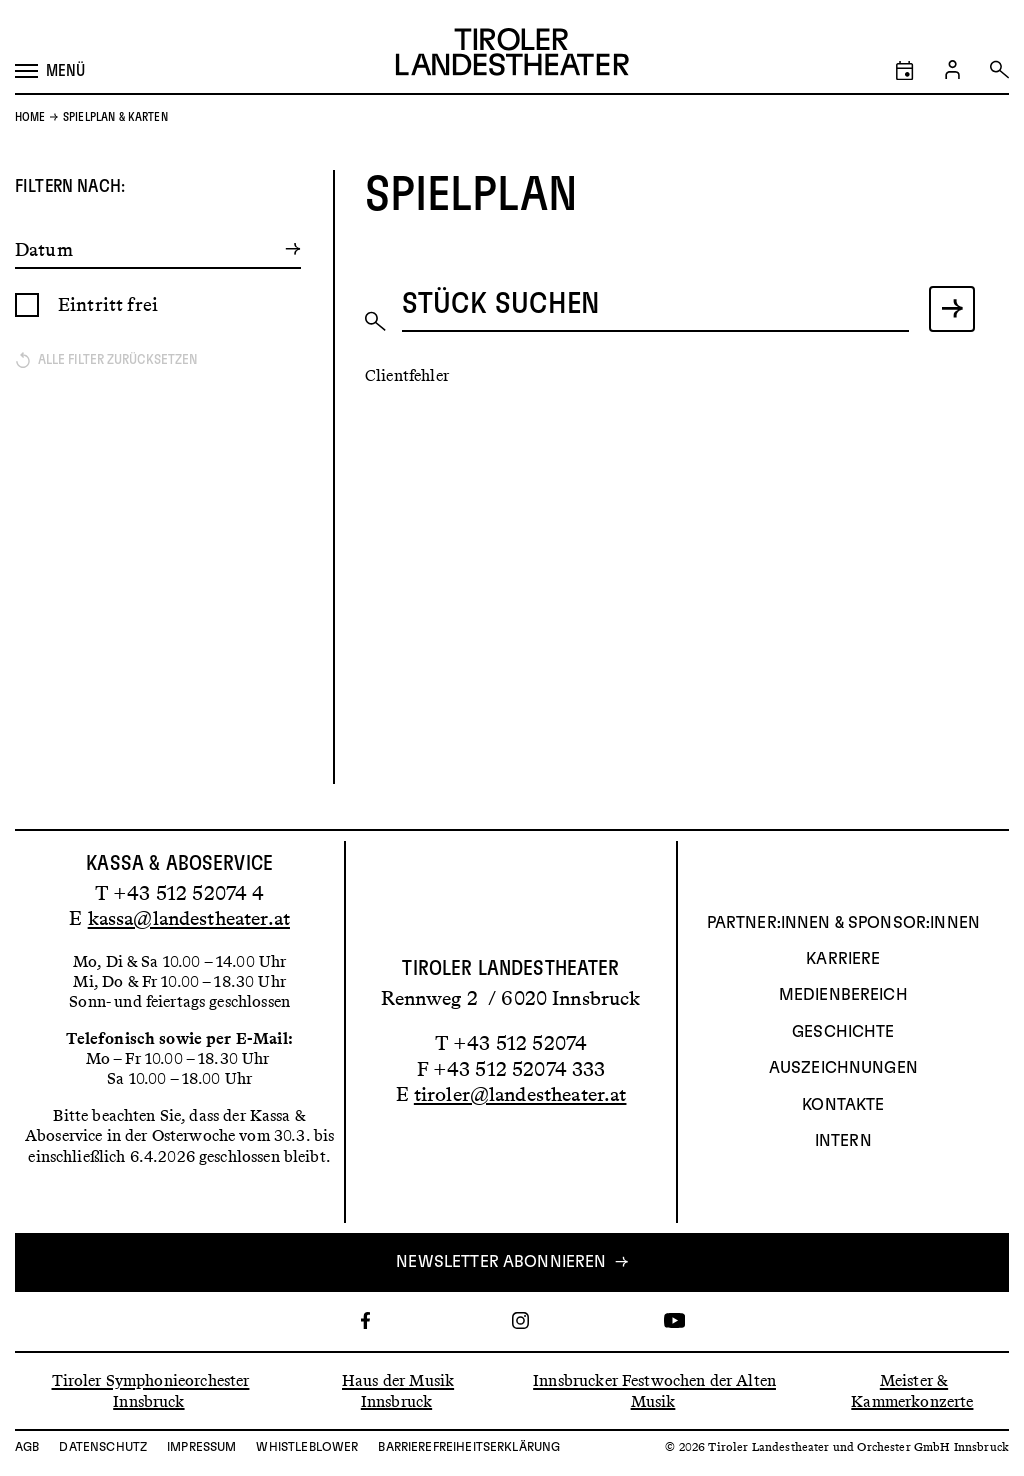 The height and width of the screenshot is (1476, 1024). I want to click on Stück suchen, so click(501, 304).